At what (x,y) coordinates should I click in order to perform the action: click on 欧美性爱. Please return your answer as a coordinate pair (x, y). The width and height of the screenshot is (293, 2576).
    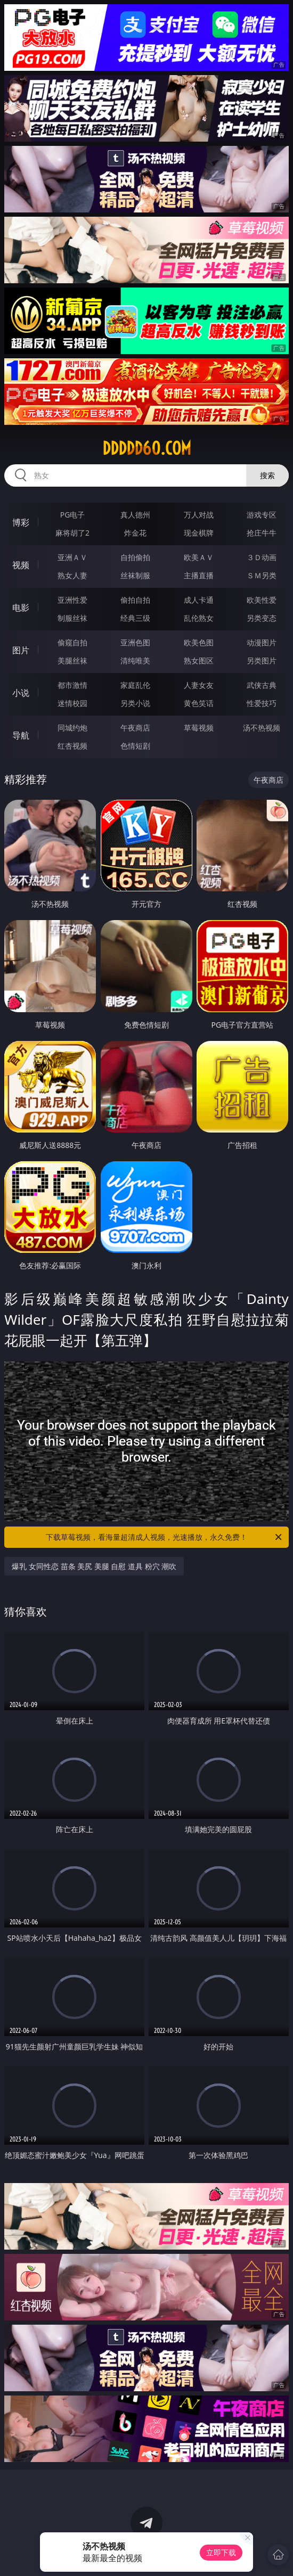
    Looking at the image, I should click on (261, 600).